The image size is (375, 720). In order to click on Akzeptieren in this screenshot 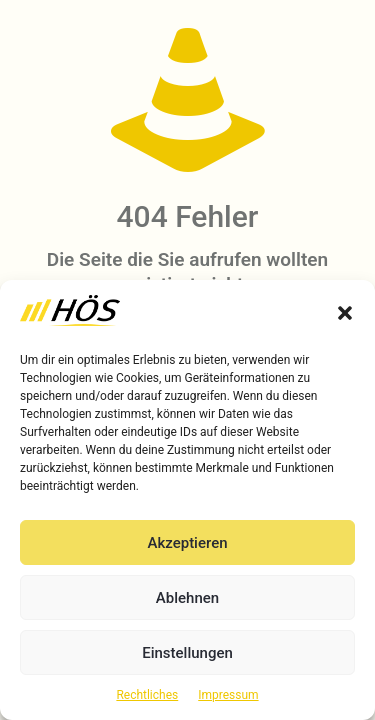, I will do `click(187, 543)`.